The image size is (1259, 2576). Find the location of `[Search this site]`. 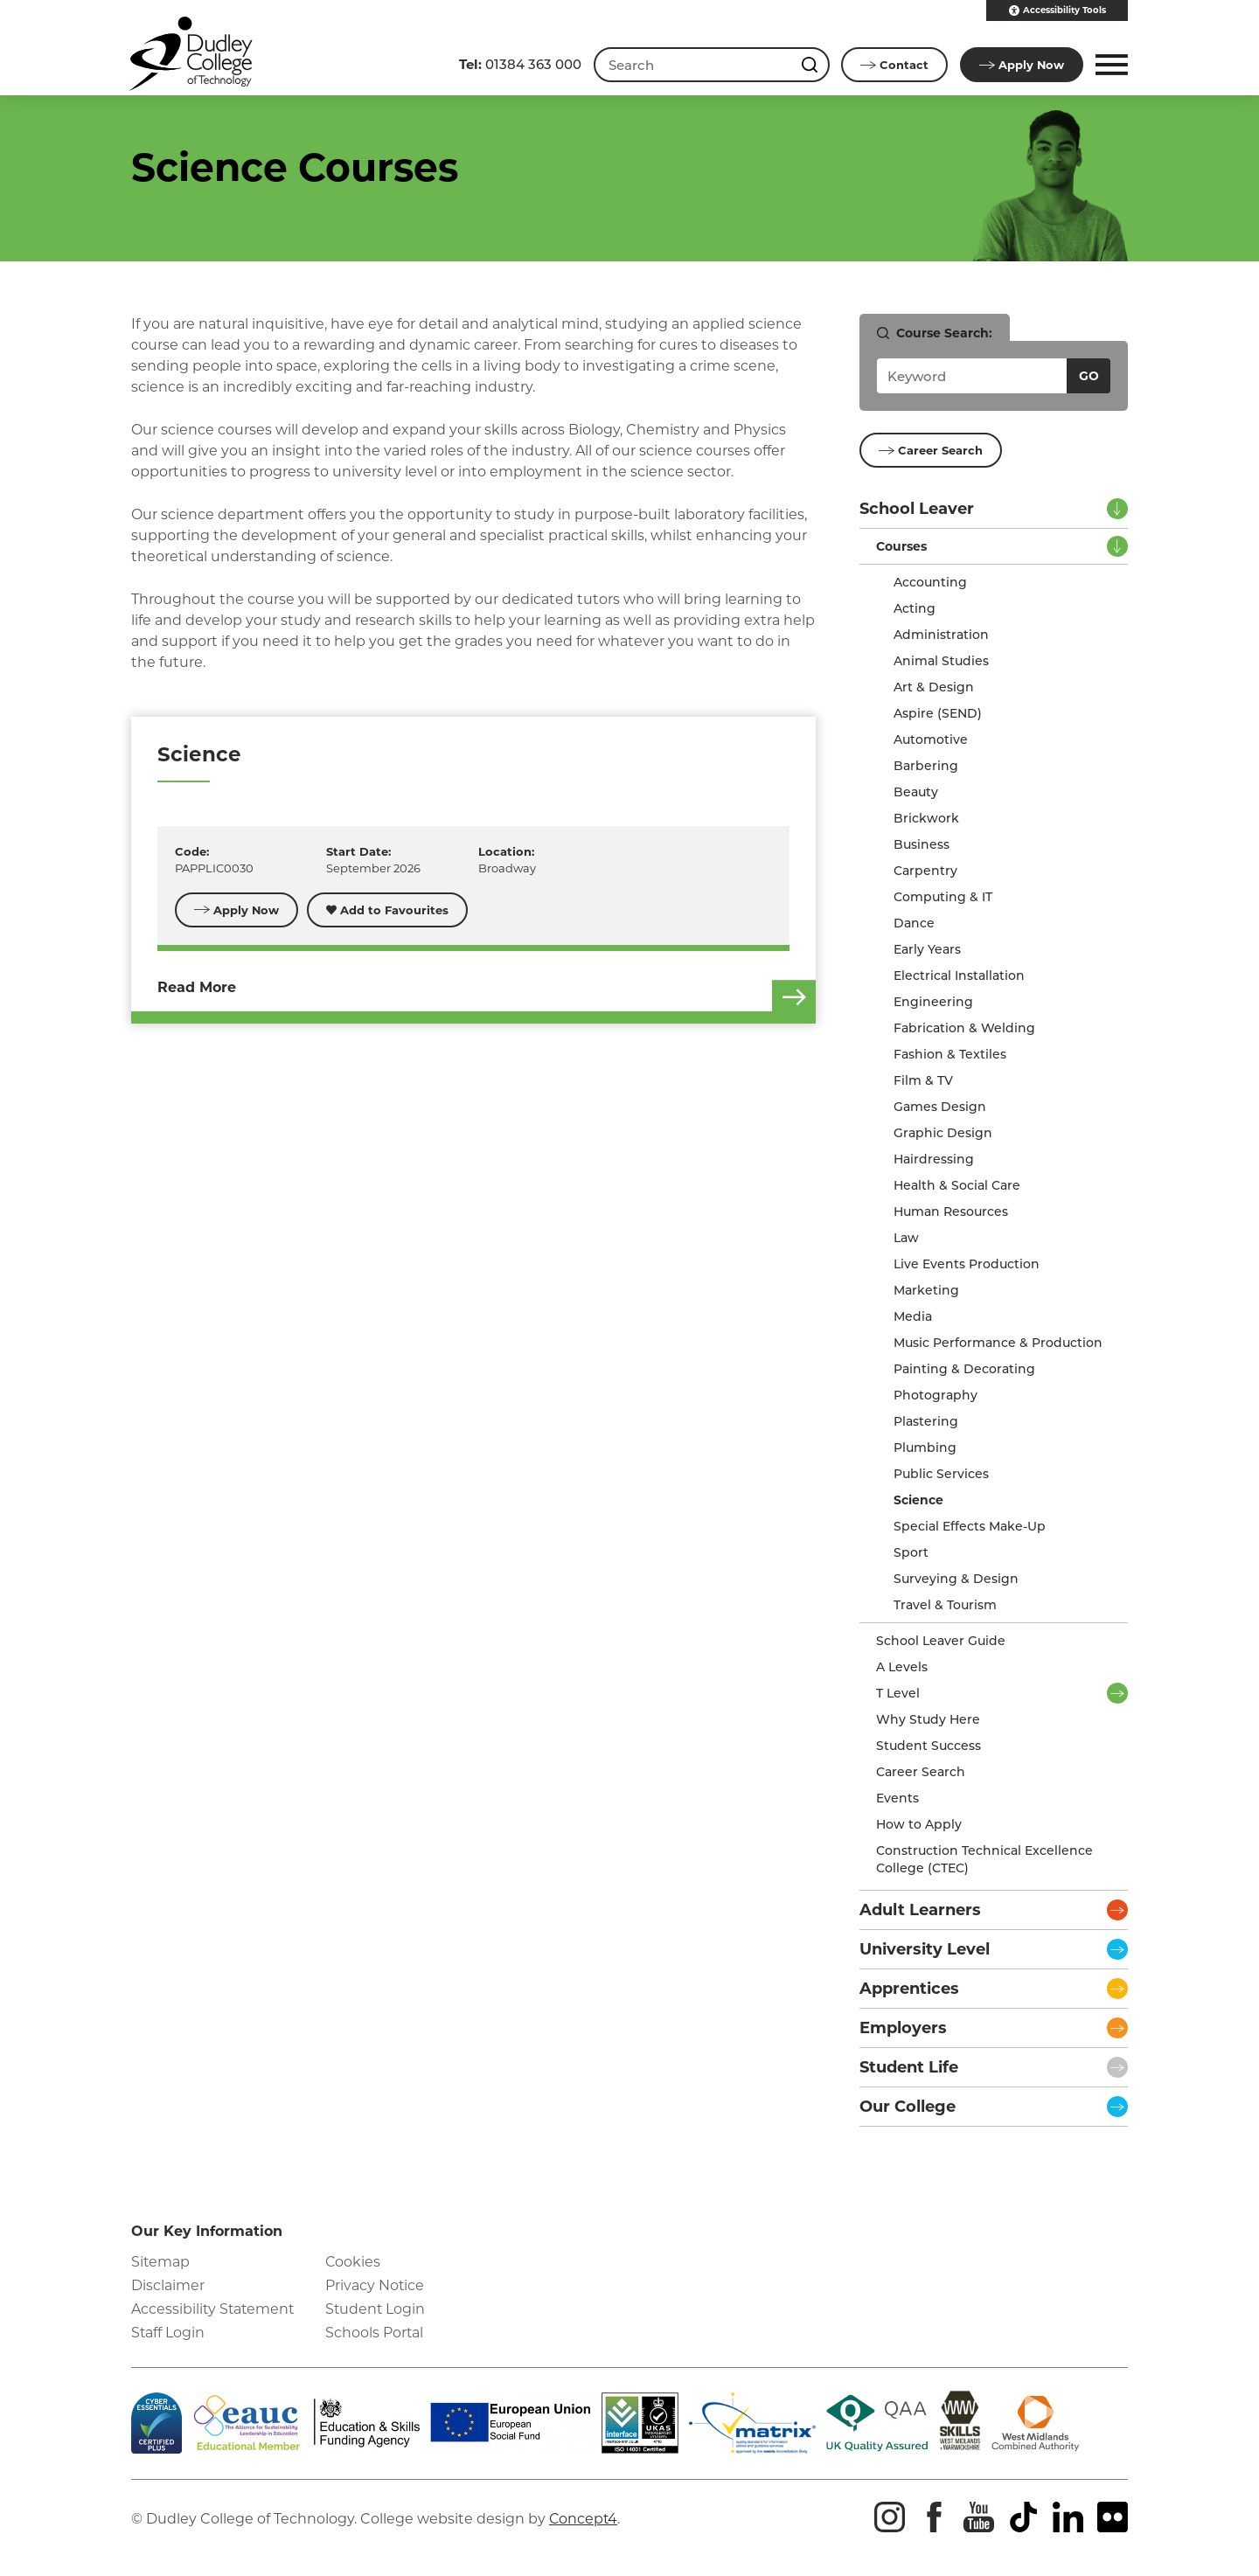

[Search this site] is located at coordinates (810, 64).